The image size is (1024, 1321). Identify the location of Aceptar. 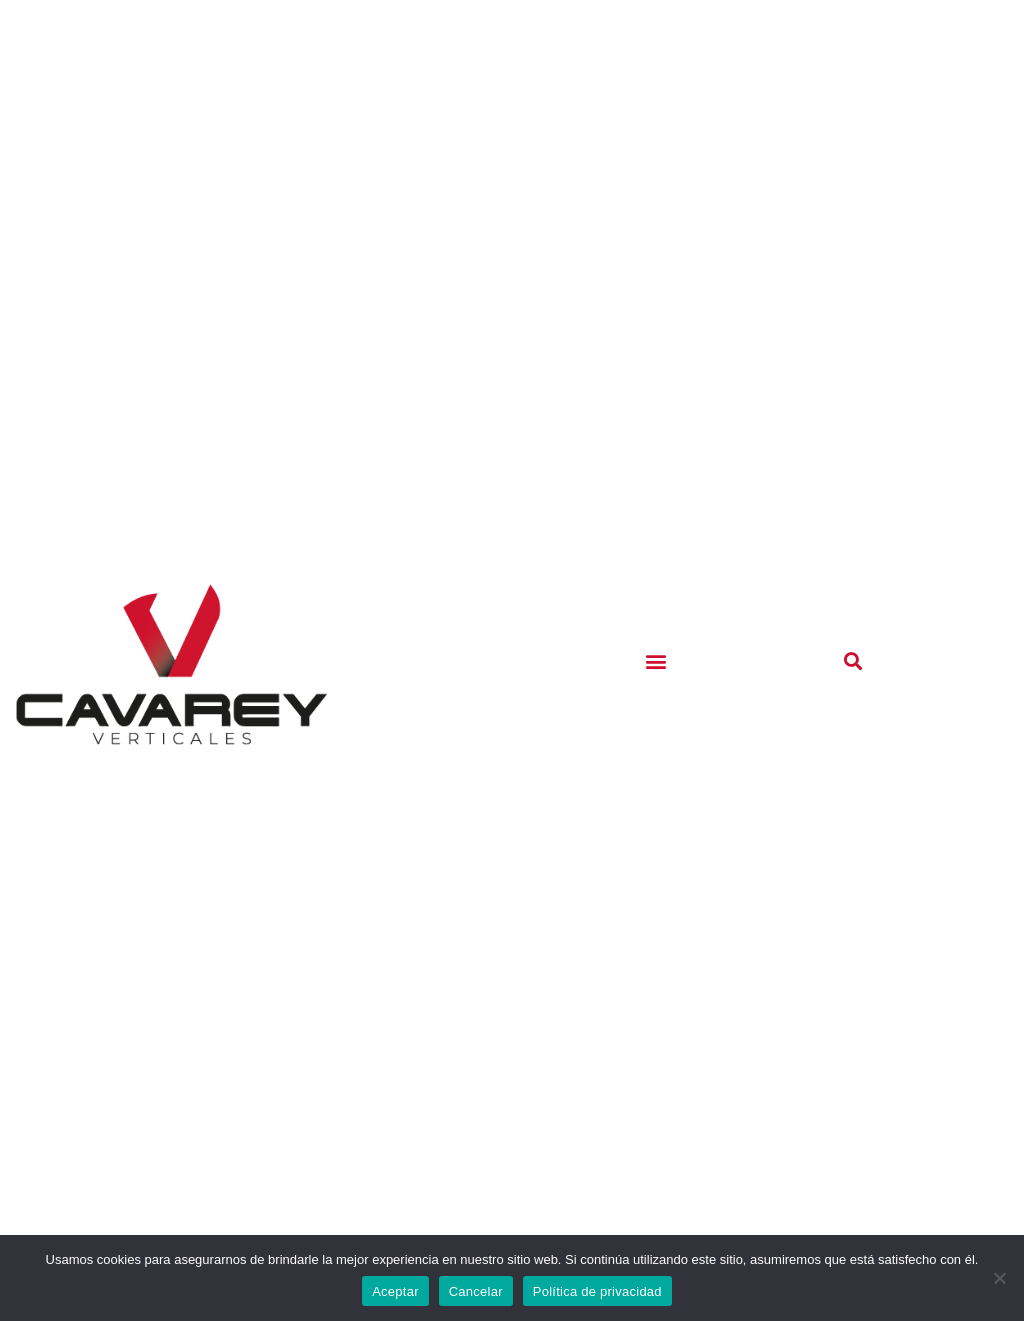
(395, 1291).